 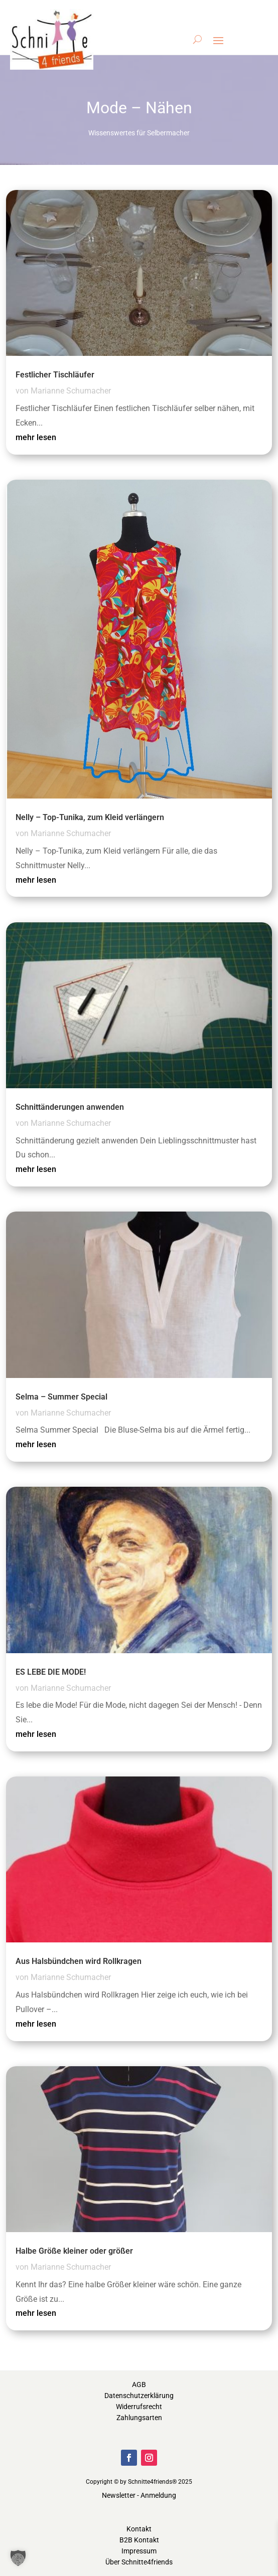 What do you see at coordinates (139, 2551) in the screenshot?
I see `Impressum` at bounding box center [139, 2551].